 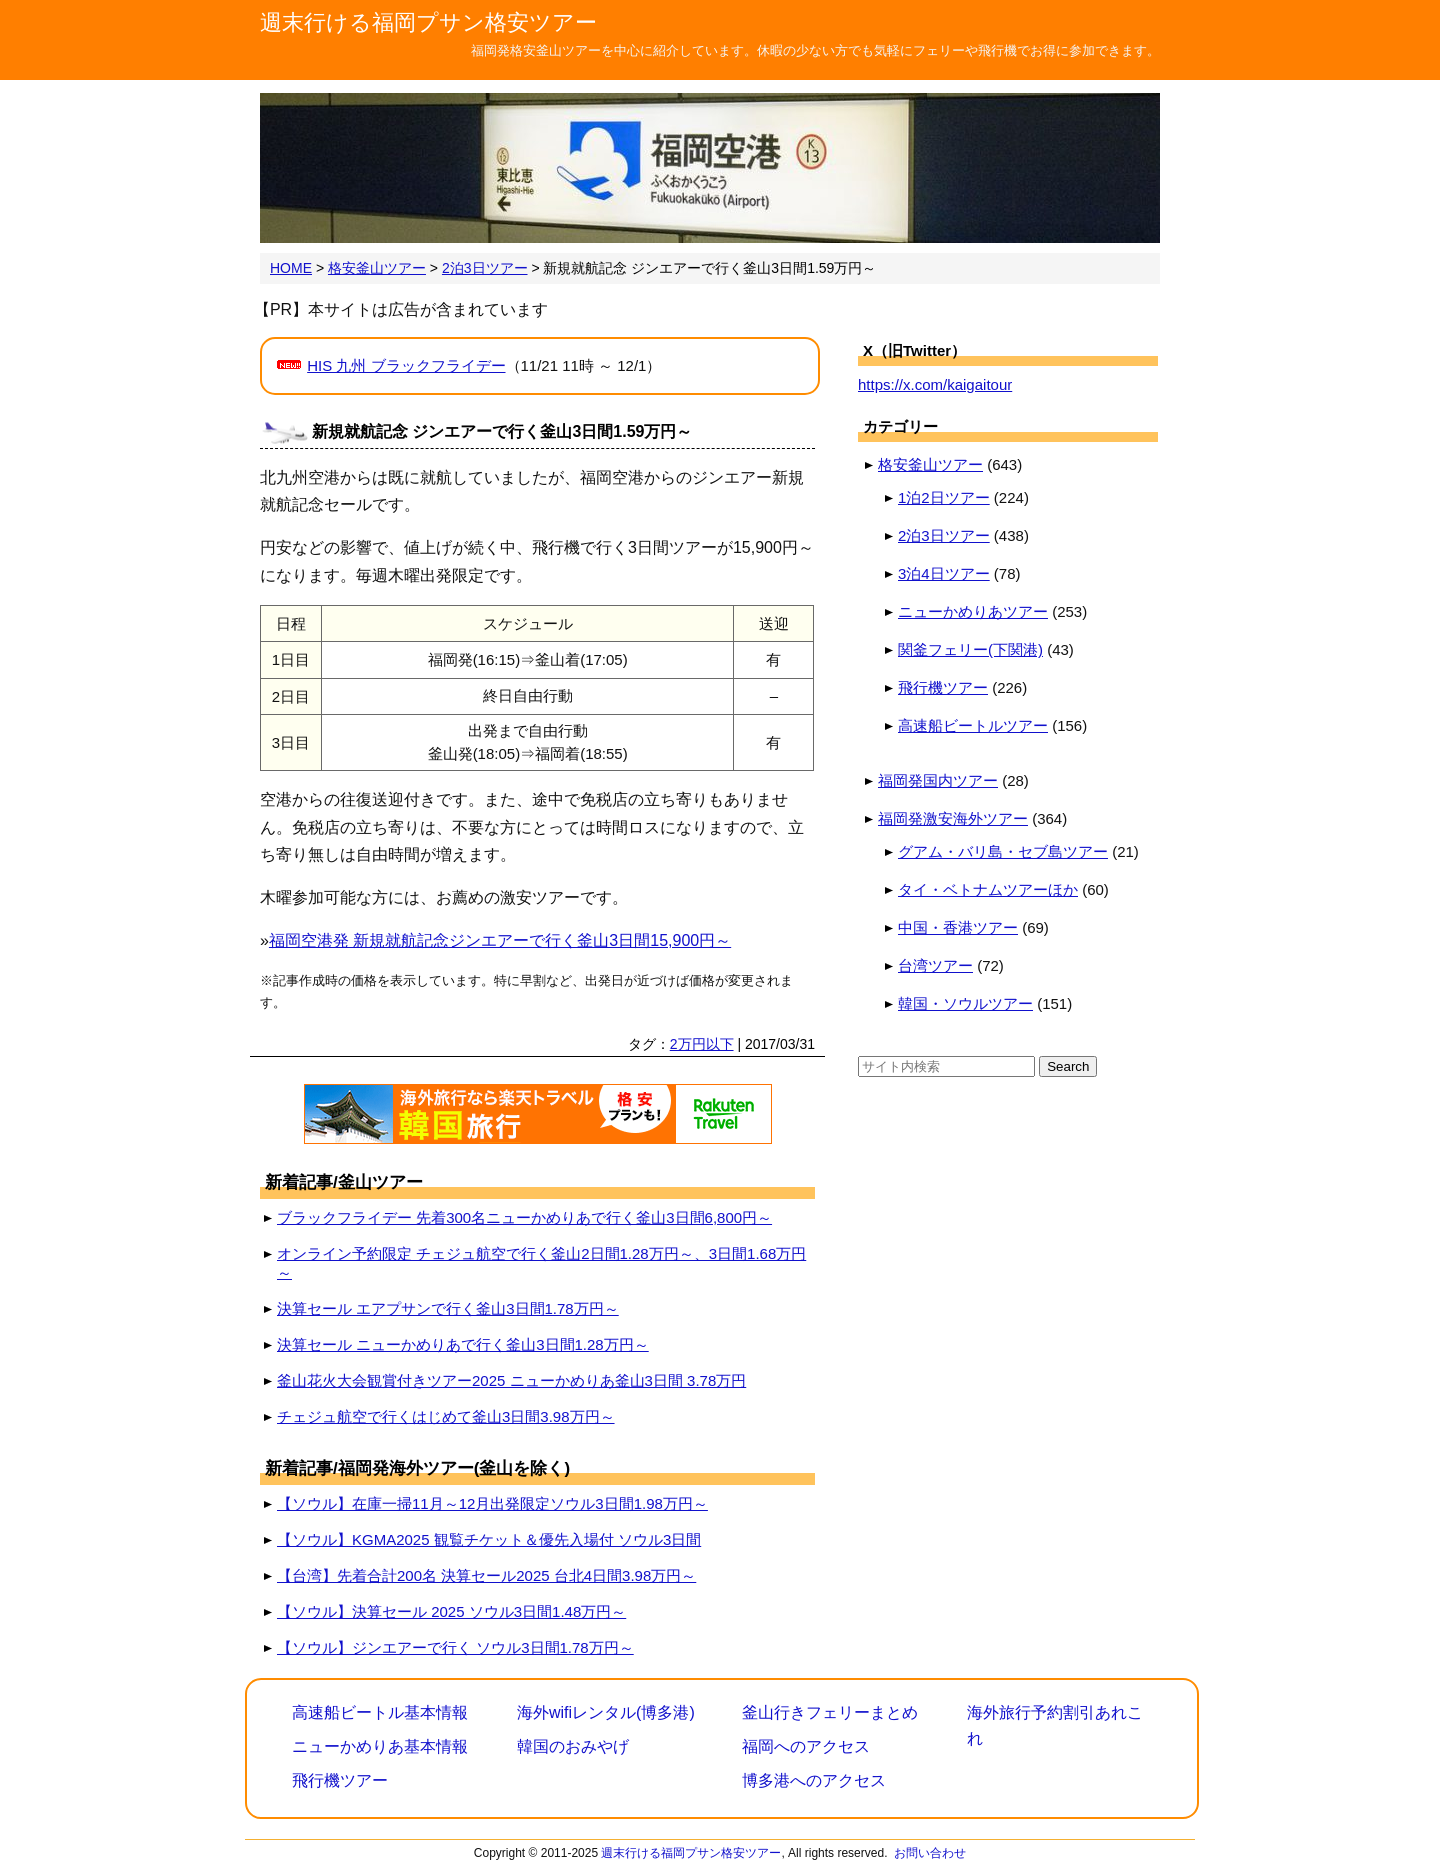 What do you see at coordinates (492, 1503) in the screenshot?
I see `【ソウル】在庫一掃11月～12月出発限定ソウル3日間1.98万円～` at bounding box center [492, 1503].